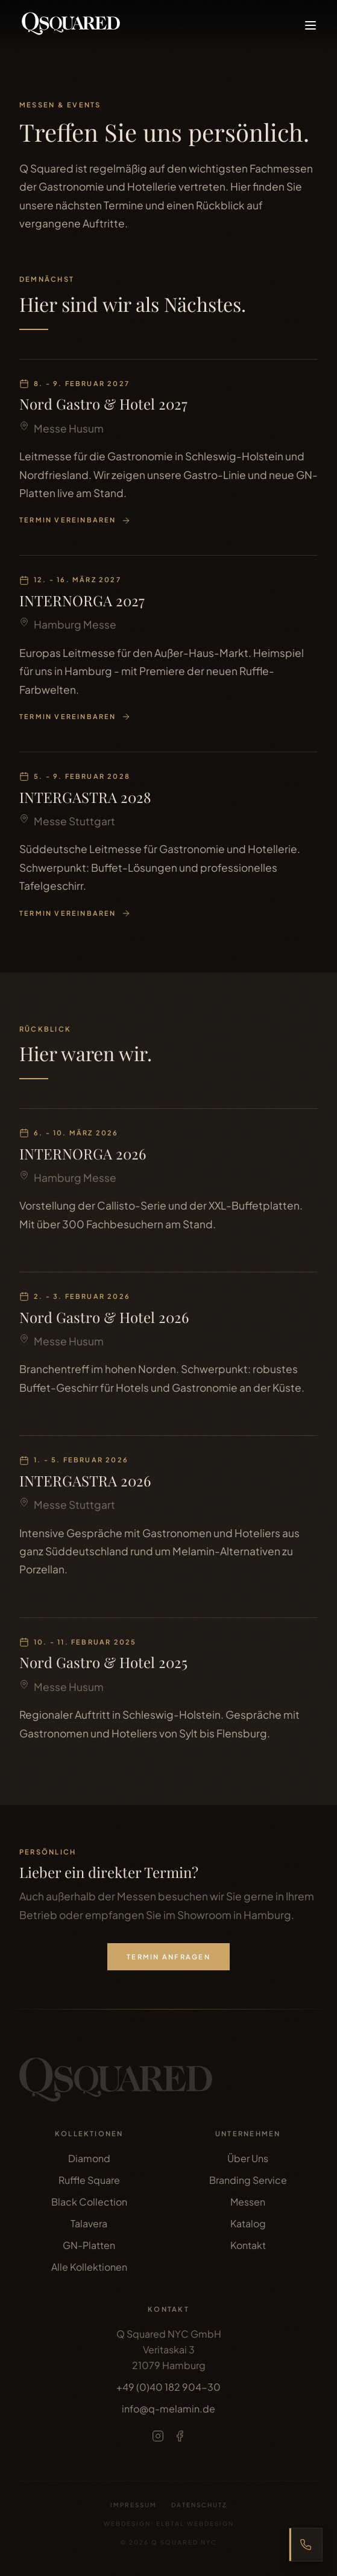  What do you see at coordinates (158, 2436) in the screenshot?
I see `[Instagram]` at bounding box center [158, 2436].